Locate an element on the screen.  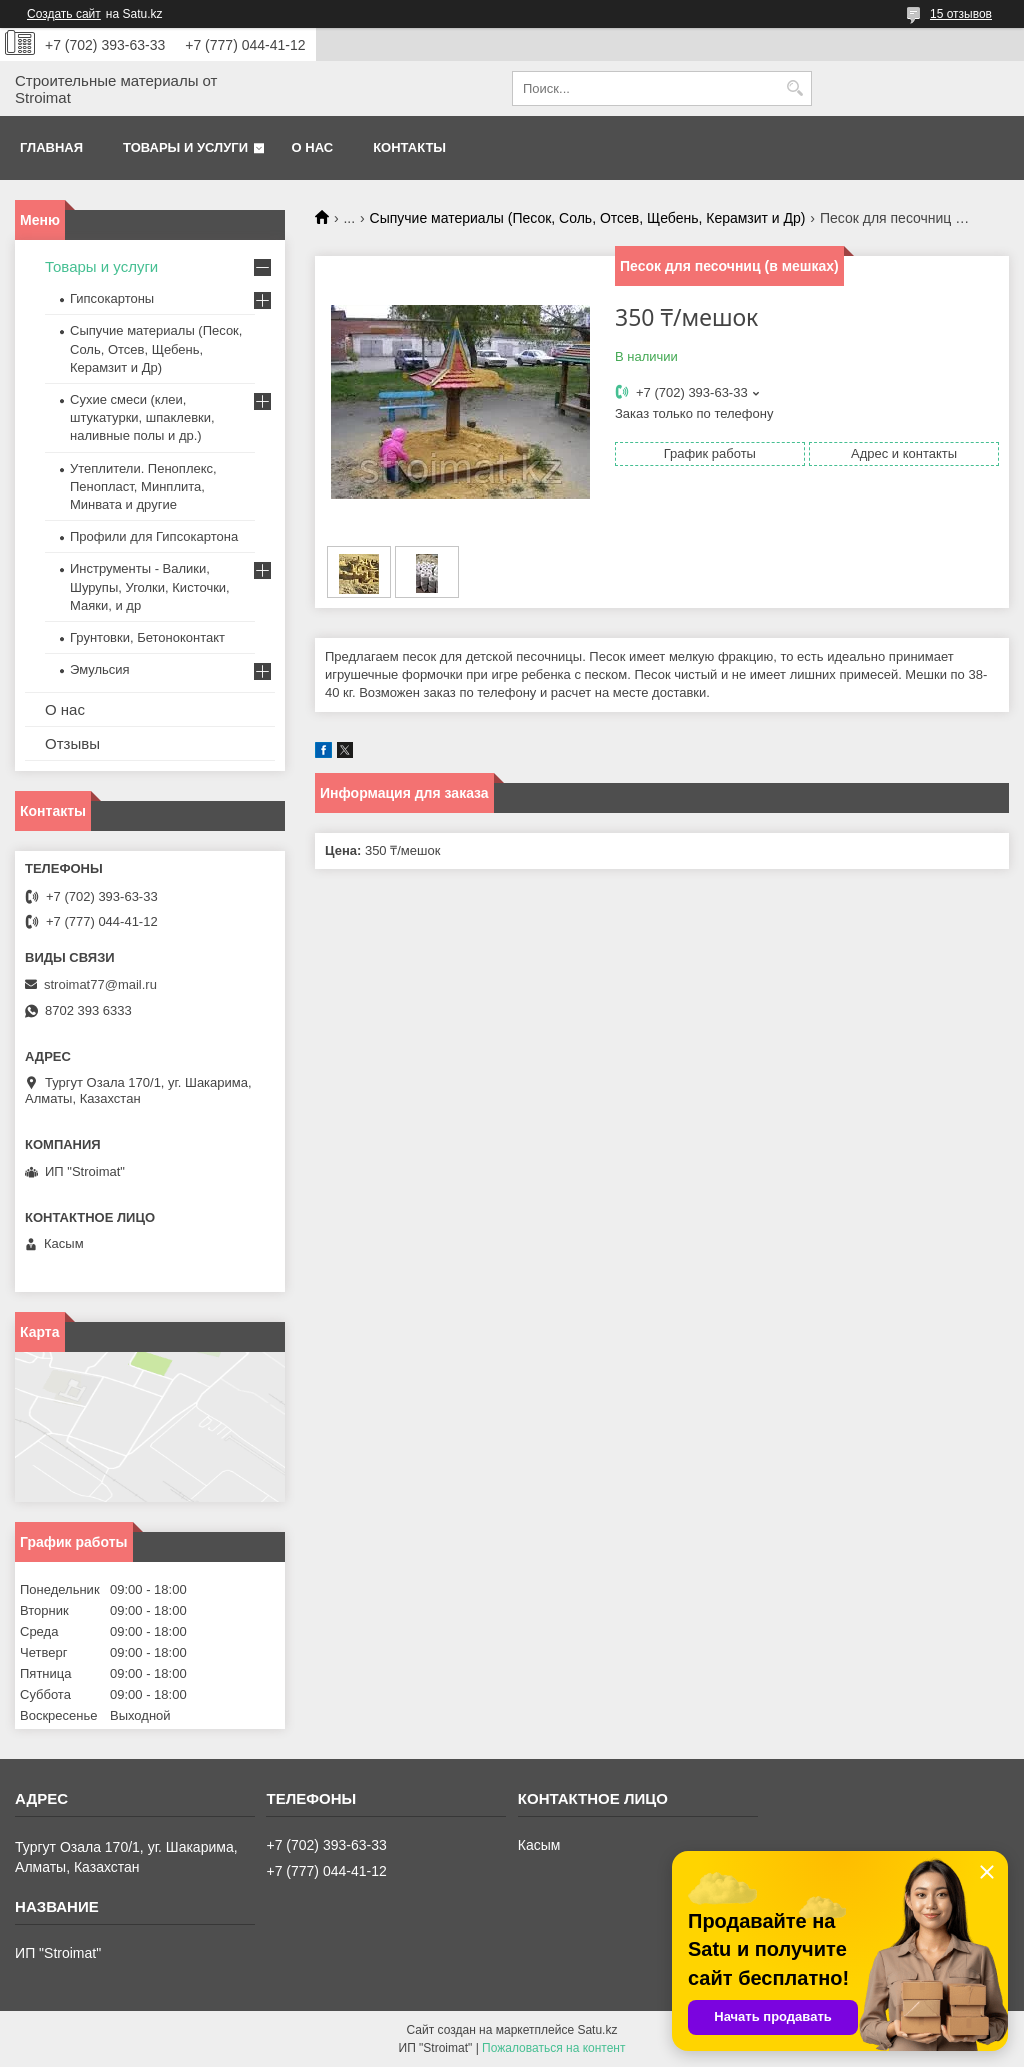
15 отзывов is located at coordinates (961, 14).